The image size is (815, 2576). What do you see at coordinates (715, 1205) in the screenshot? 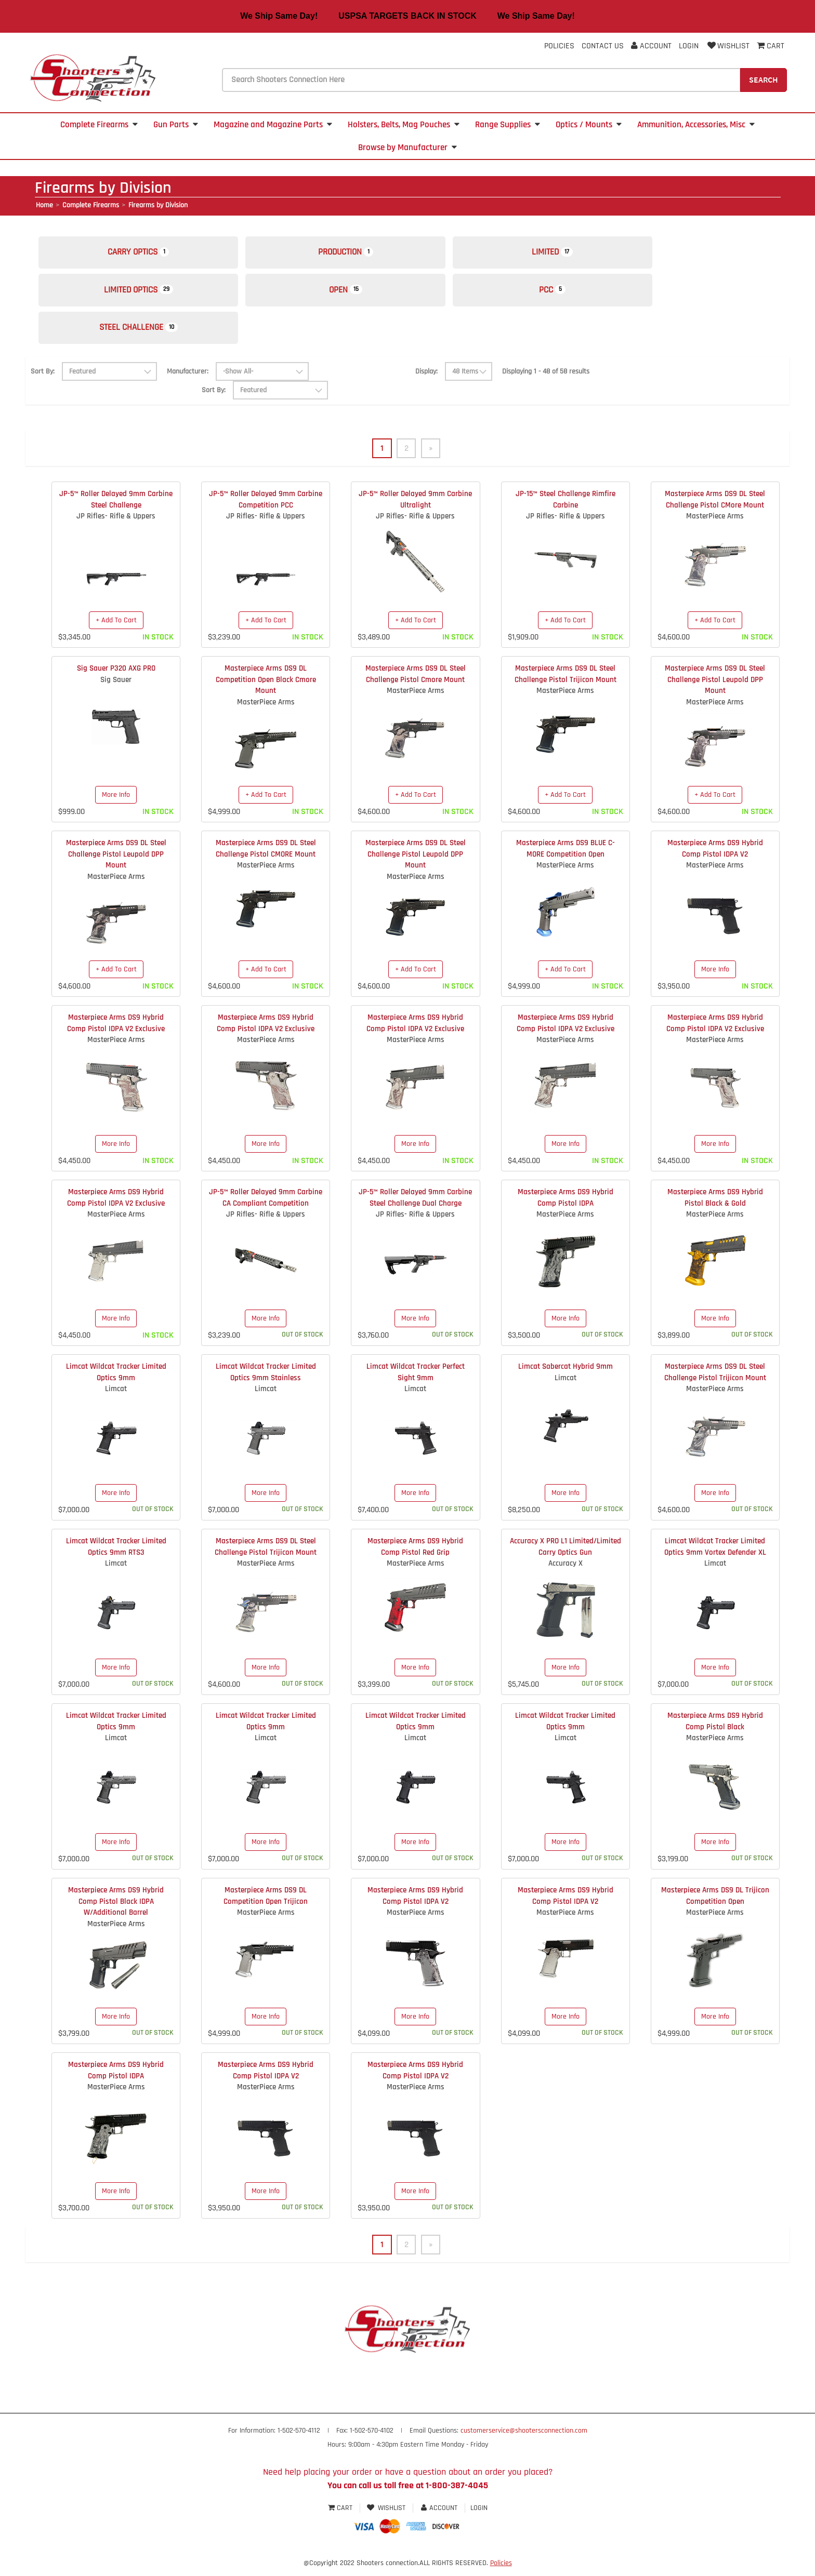
I see `Masterpiece Arms DS9 Hybrid Pistol Black & Gold` at bounding box center [715, 1205].